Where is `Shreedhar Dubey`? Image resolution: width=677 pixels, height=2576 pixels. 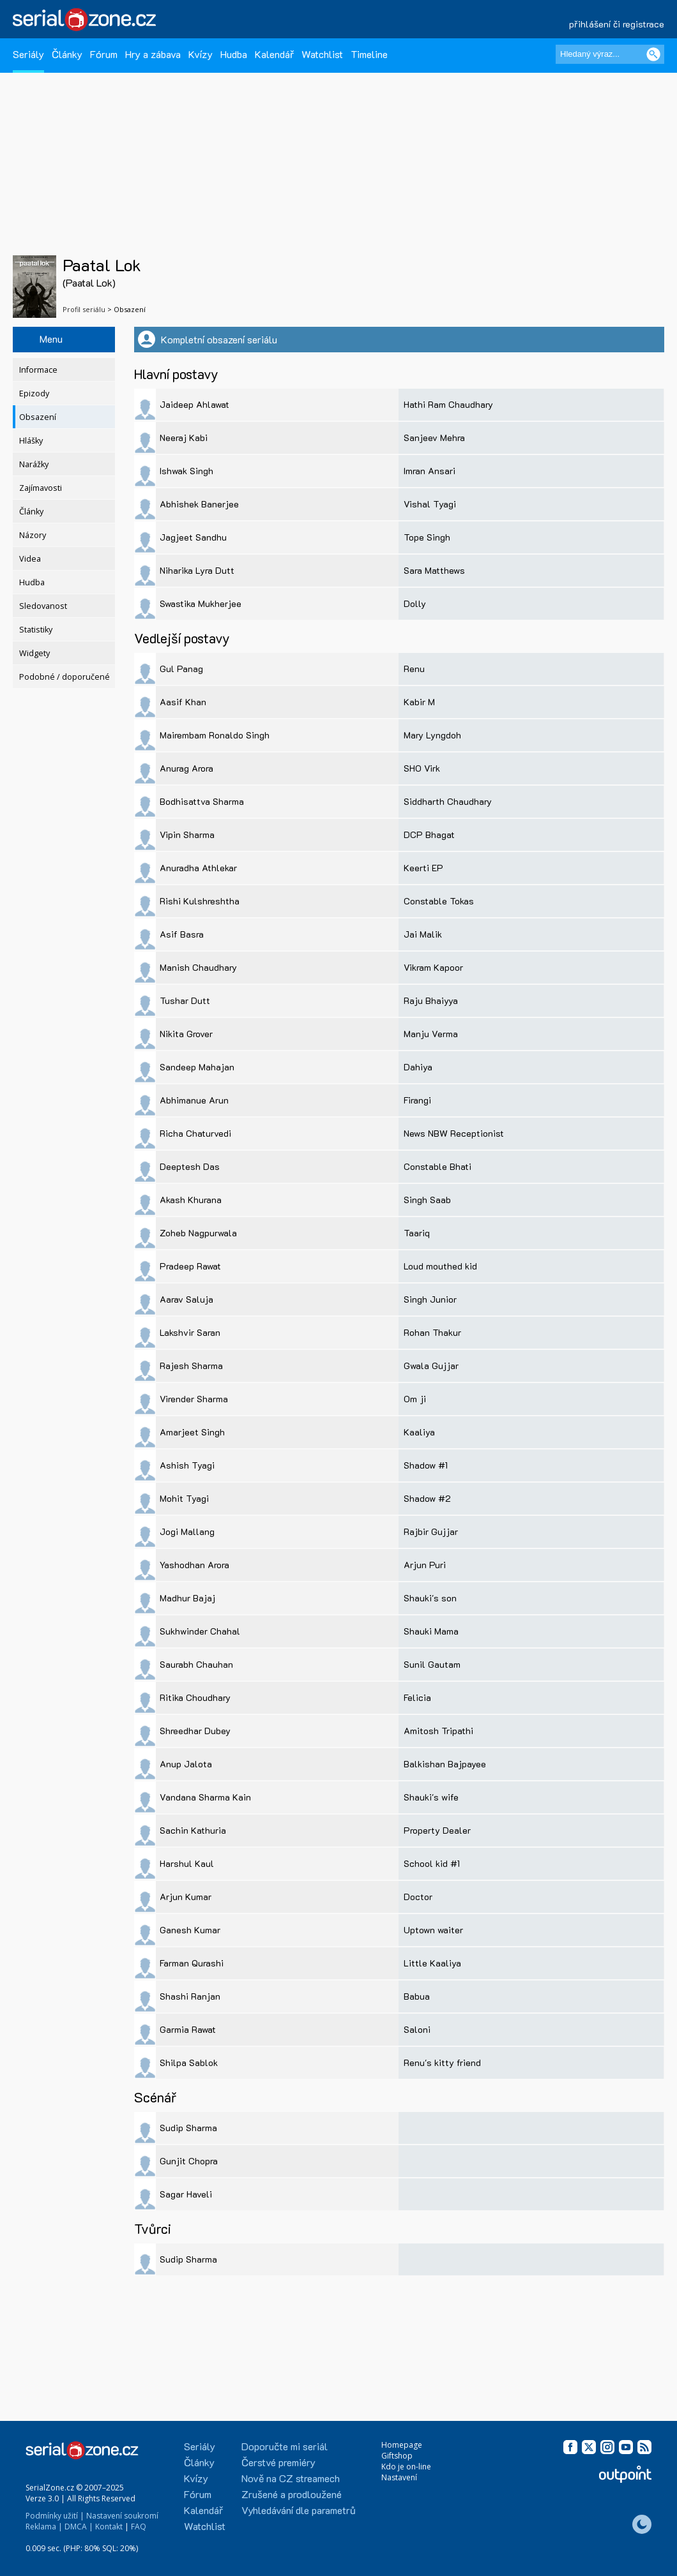
Shreedhar Dubey is located at coordinates (195, 1731).